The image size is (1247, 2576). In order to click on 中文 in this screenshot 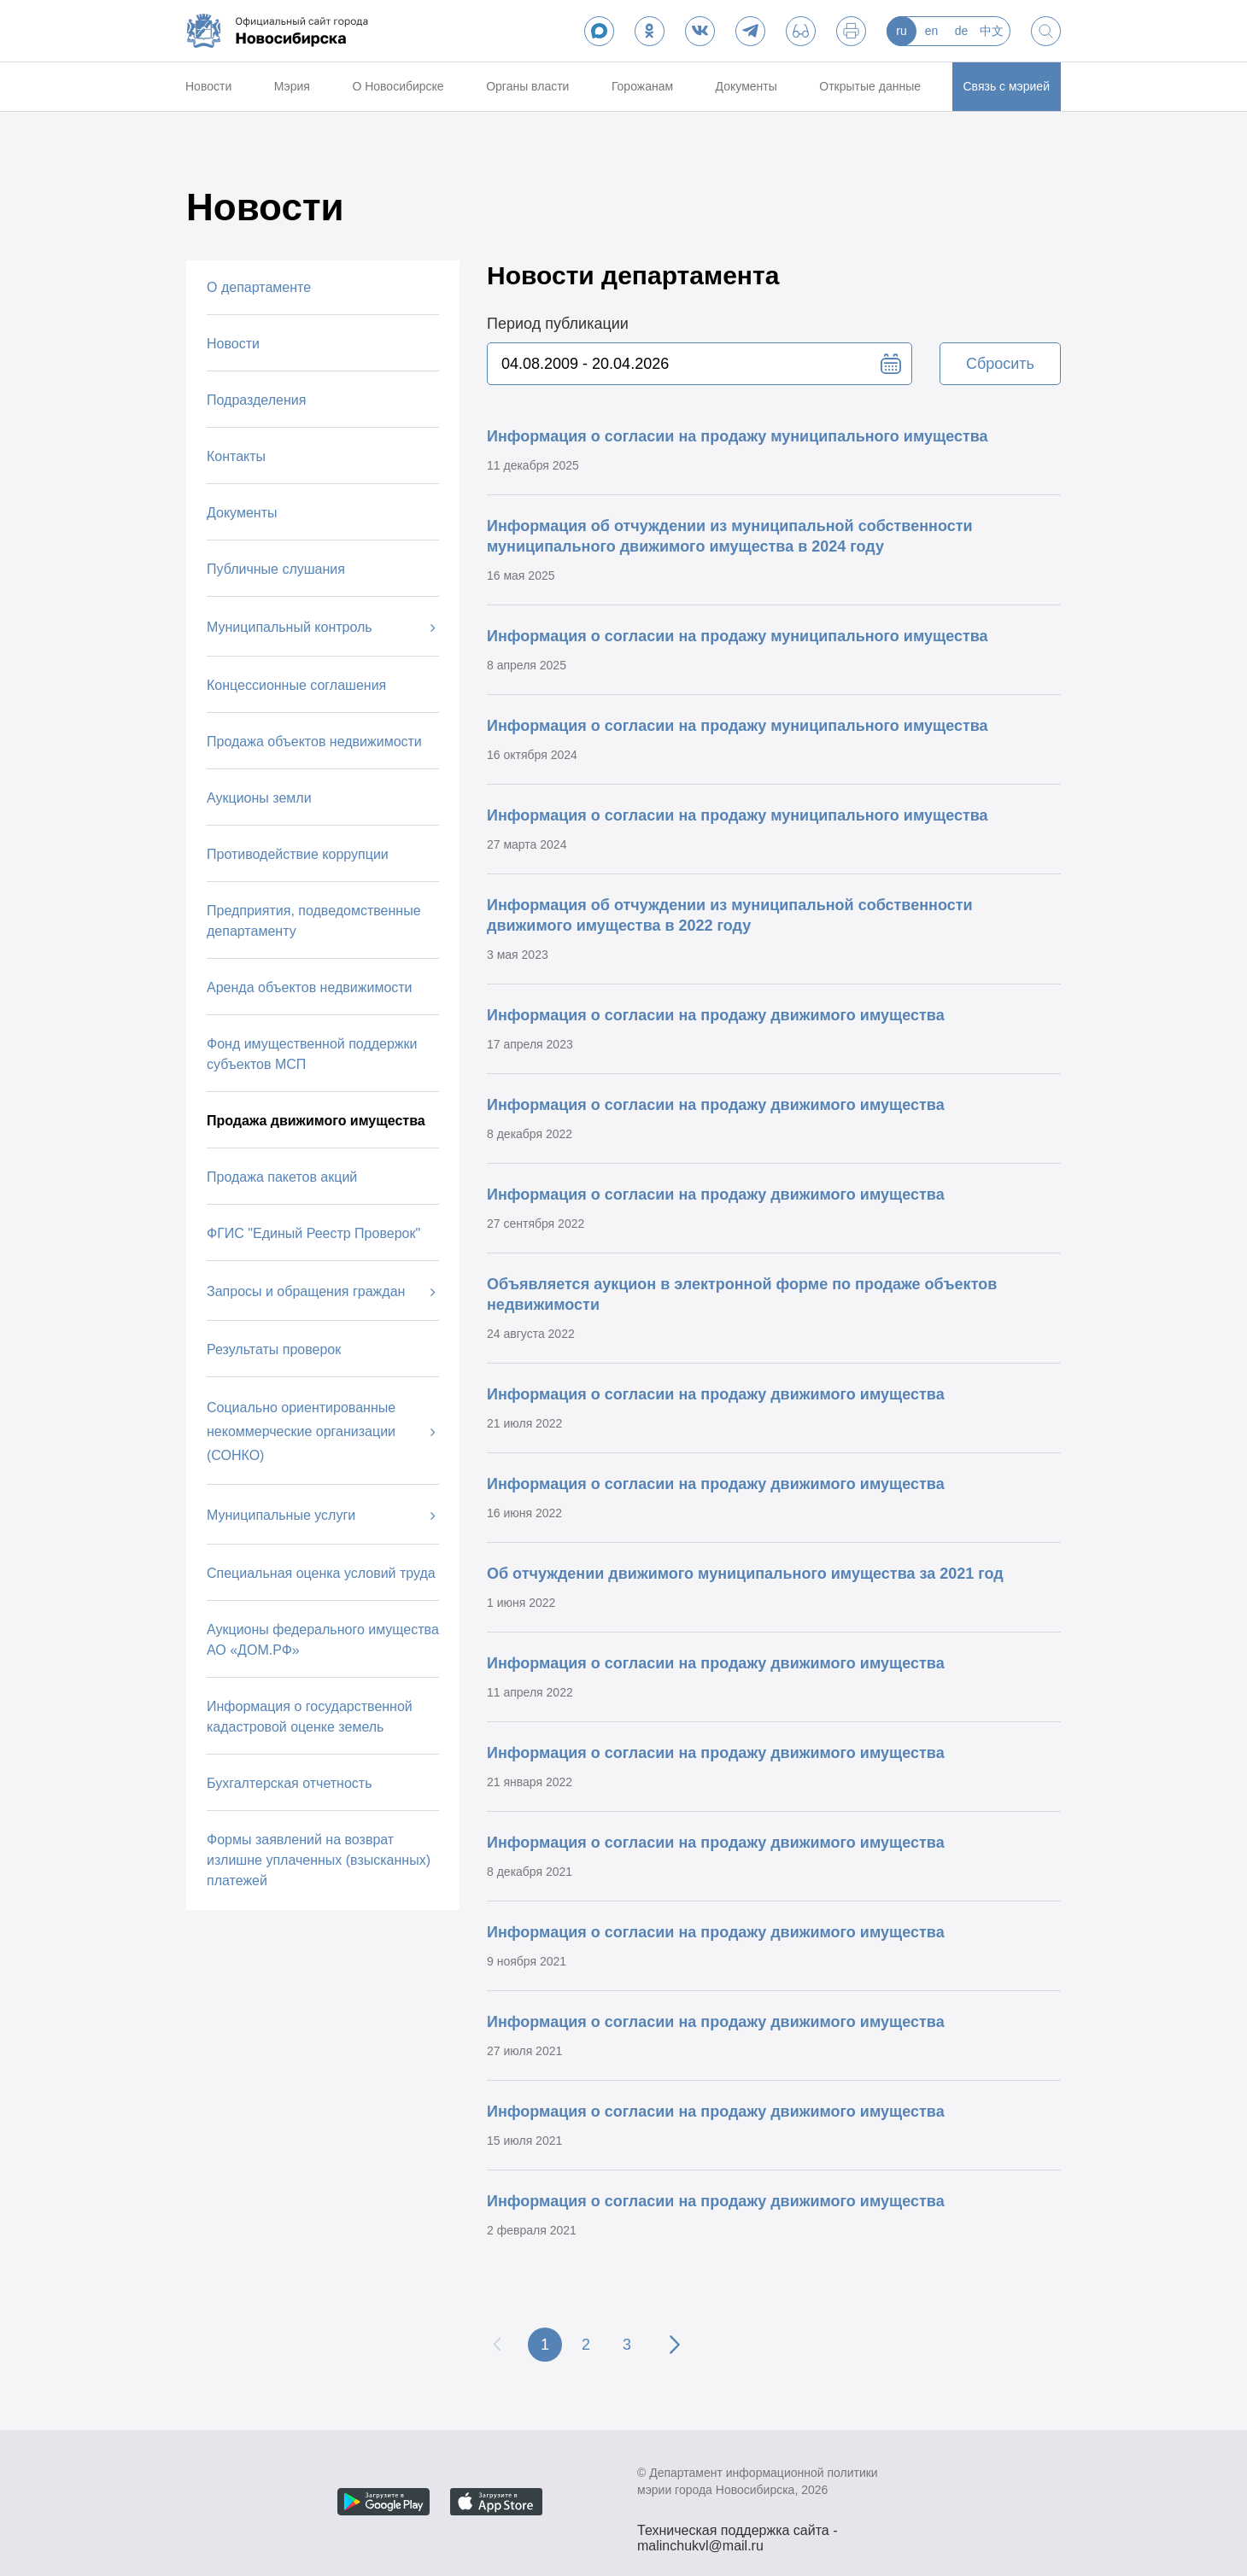, I will do `click(992, 31)`.